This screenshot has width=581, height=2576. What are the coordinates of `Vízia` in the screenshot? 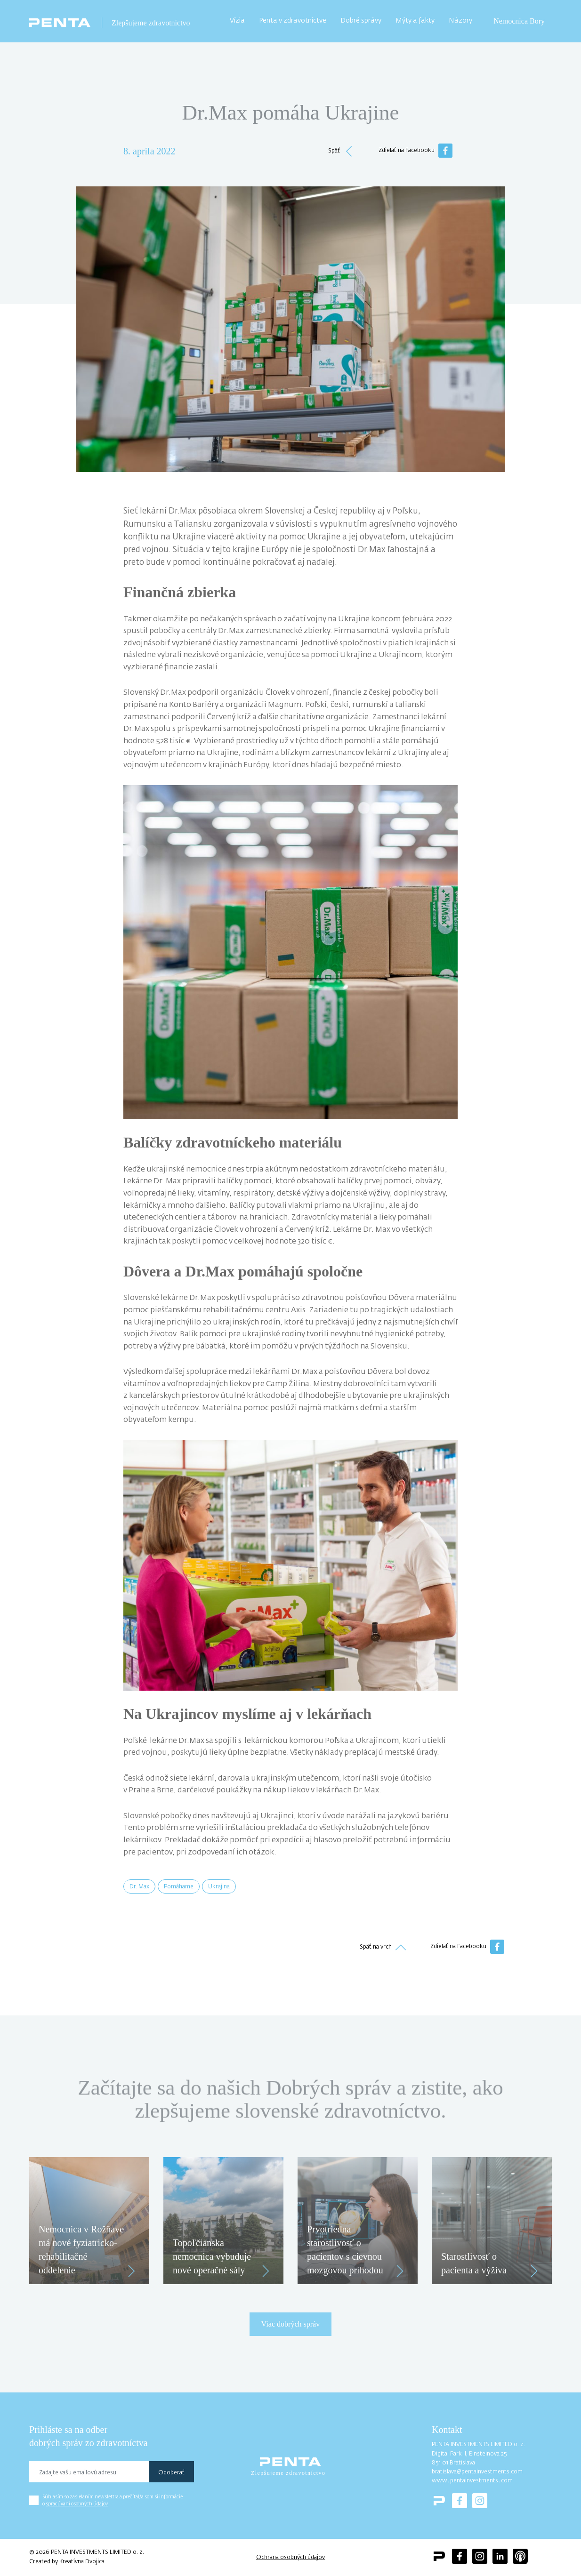 It's located at (237, 20).